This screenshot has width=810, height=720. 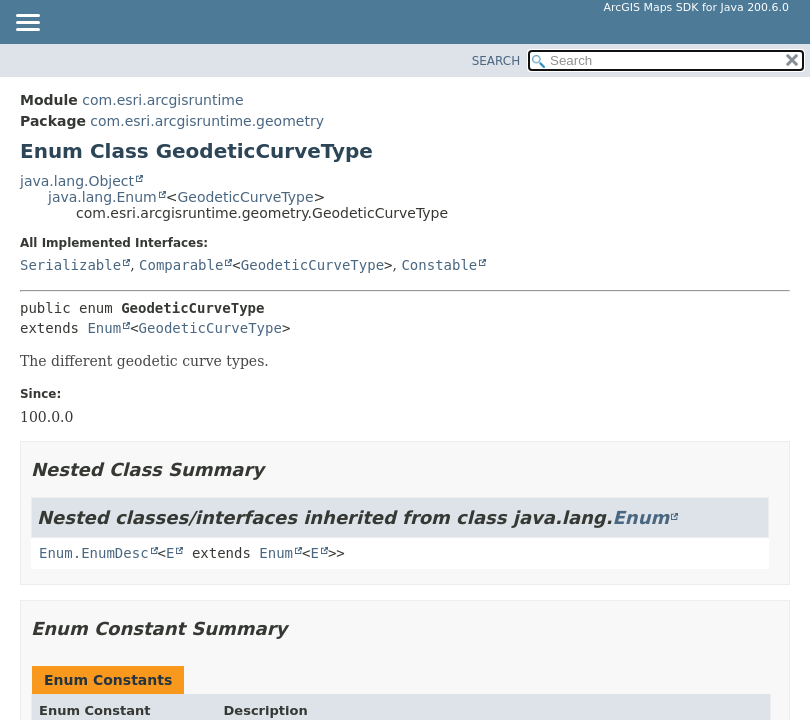 I want to click on Enum, so click(x=104, y=328).